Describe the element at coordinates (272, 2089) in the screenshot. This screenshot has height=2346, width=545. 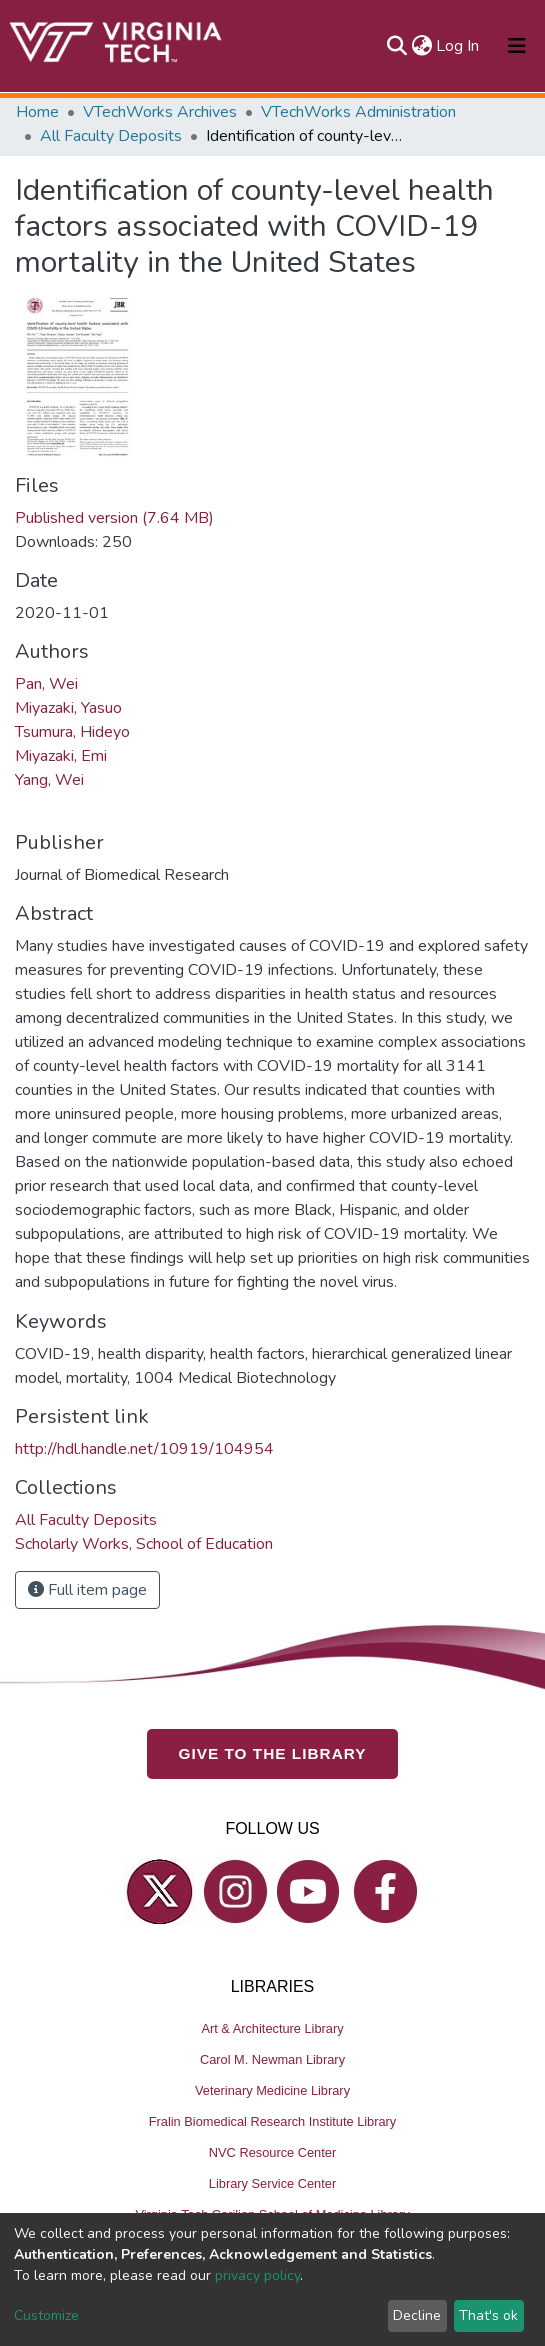
I see `Veterinary Medicine Library` at that location.